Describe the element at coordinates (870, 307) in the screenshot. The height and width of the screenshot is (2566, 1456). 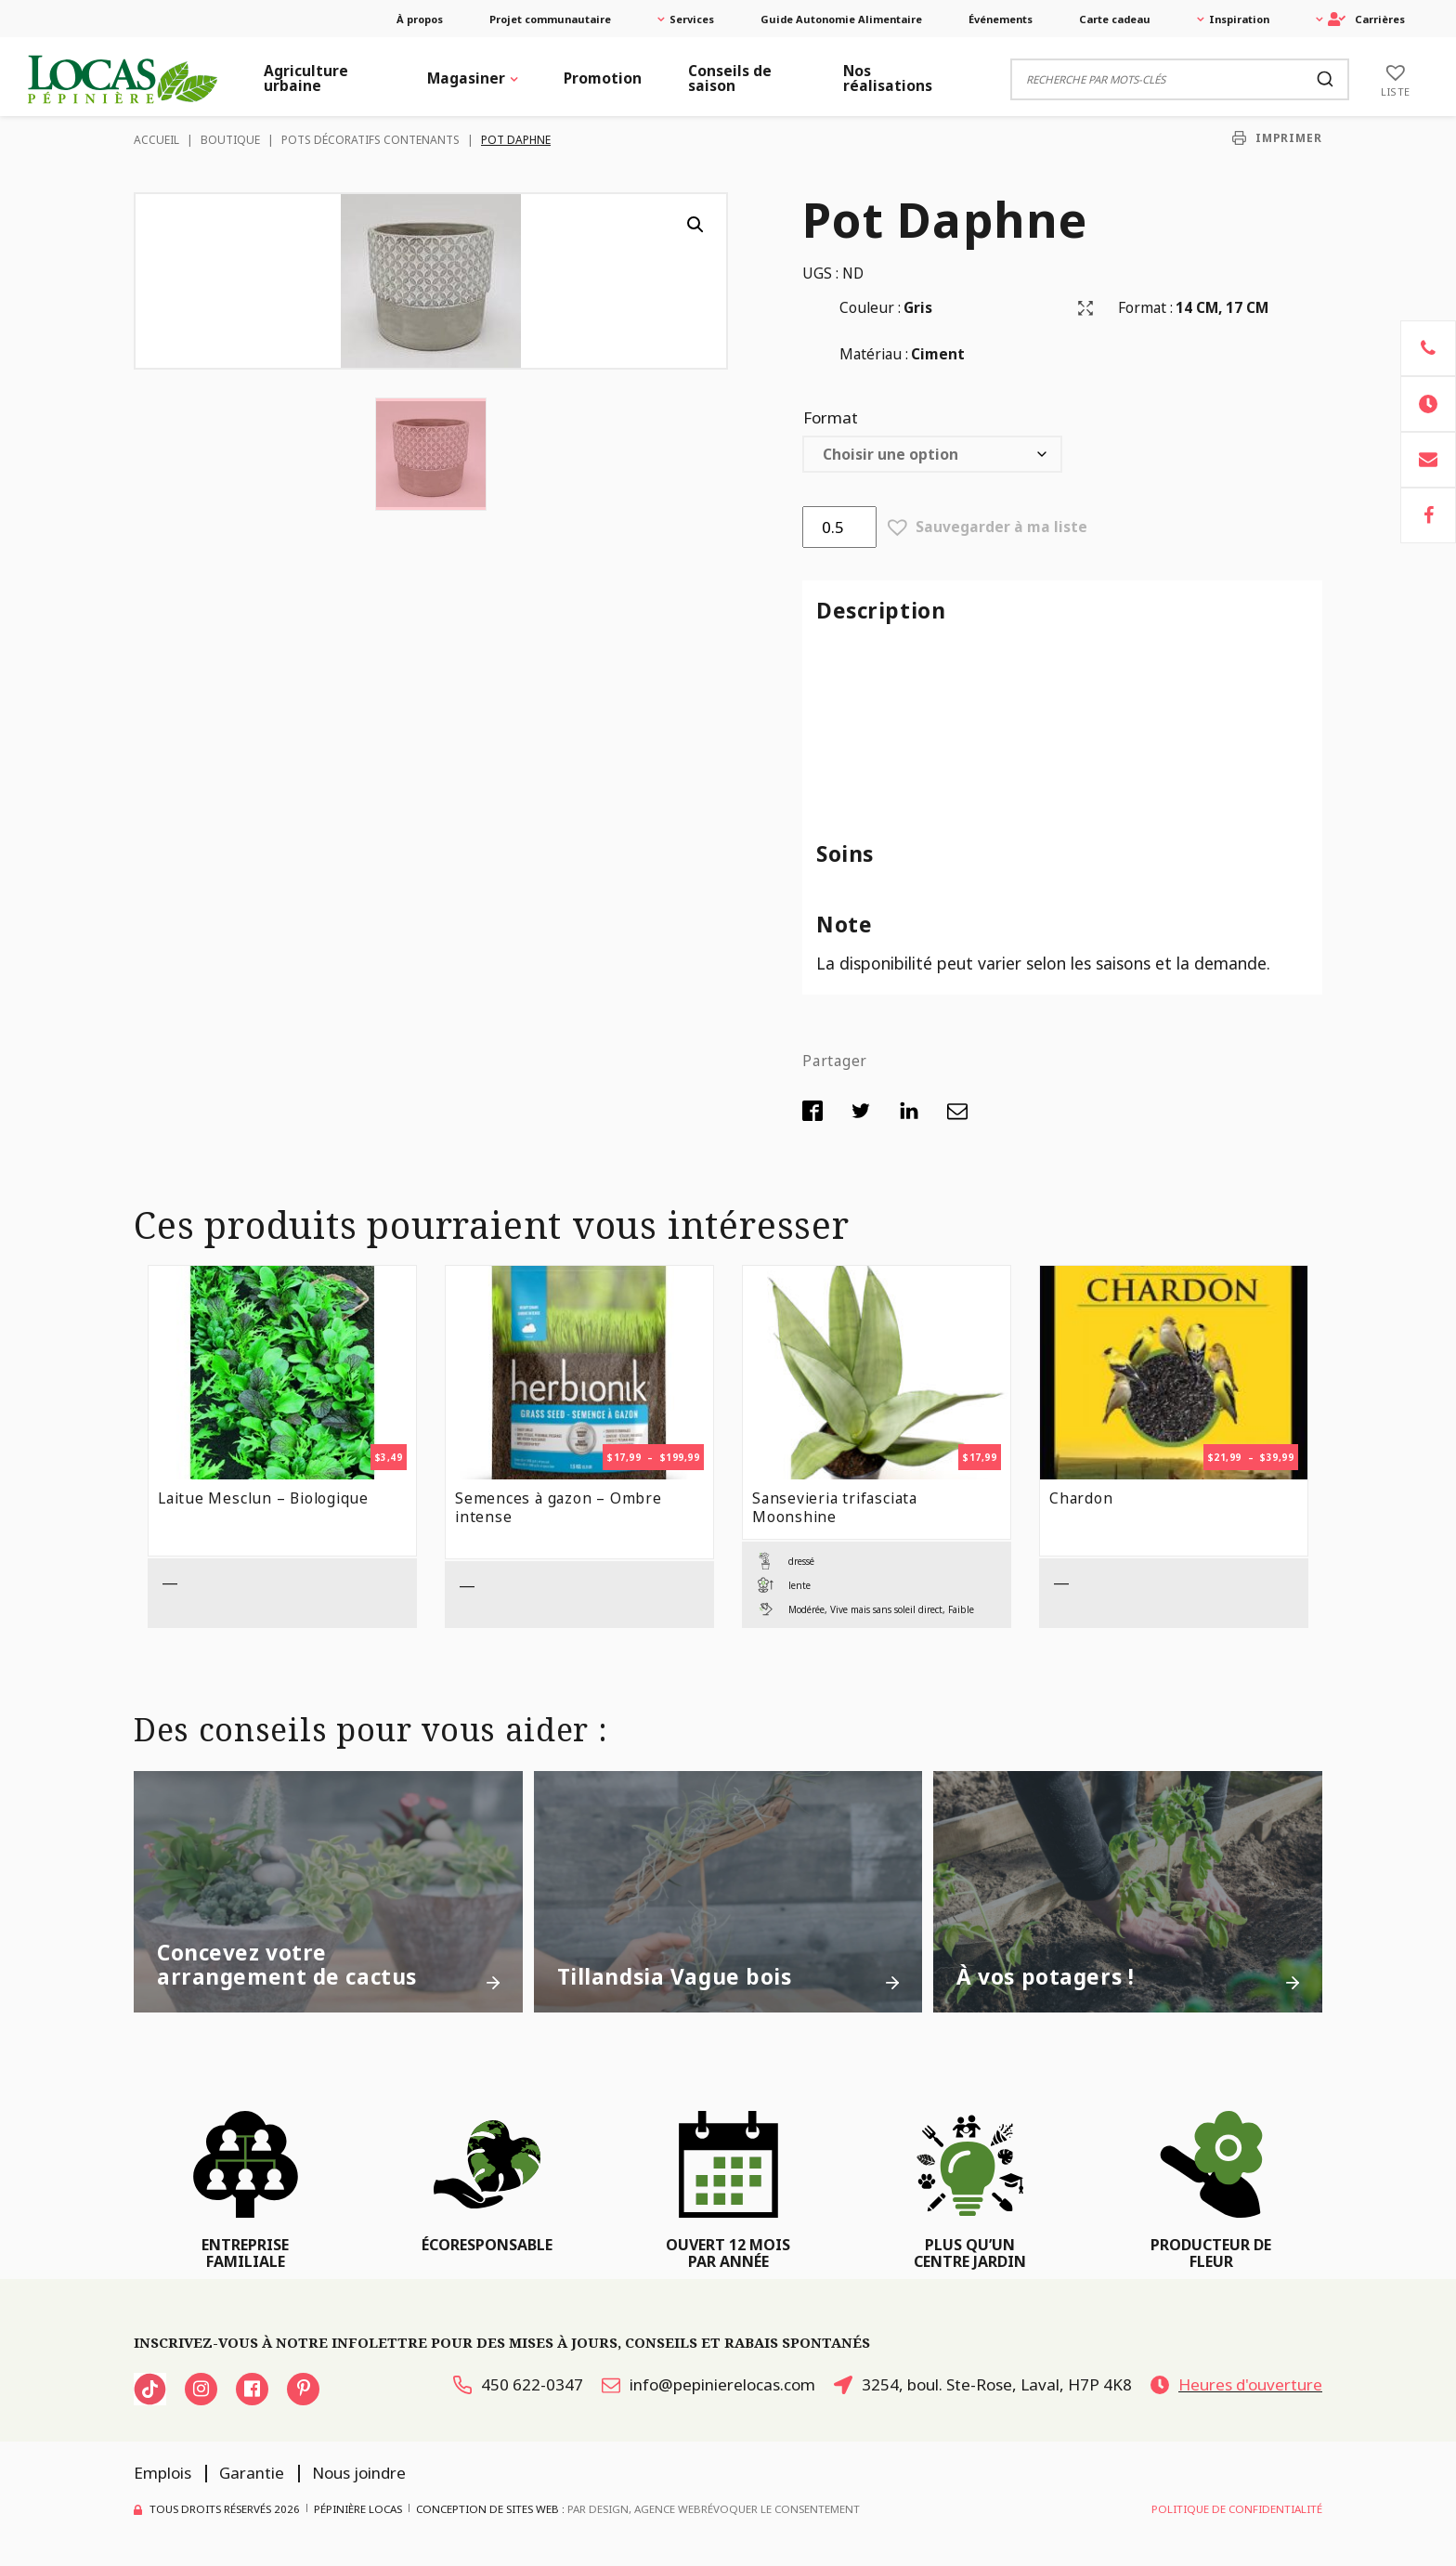
I see `Couleur :` at that location.